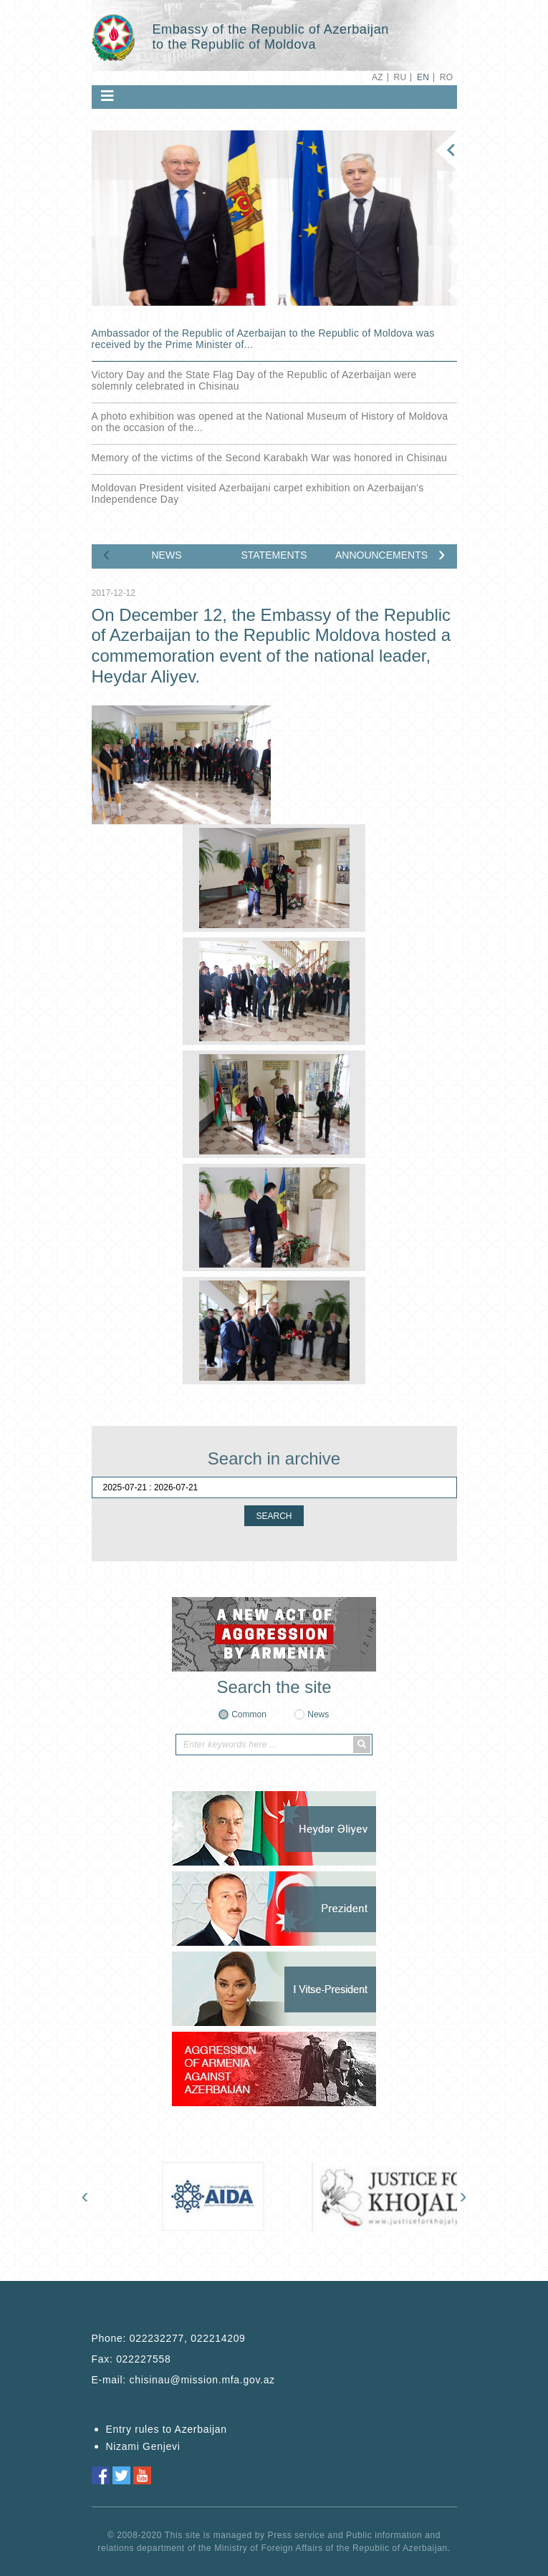 This screenshot has width=548, height=2576. What do you see at coordinates (167, 555) in the screenshot?
I see `NEWS` at bounding box center [167, 555].